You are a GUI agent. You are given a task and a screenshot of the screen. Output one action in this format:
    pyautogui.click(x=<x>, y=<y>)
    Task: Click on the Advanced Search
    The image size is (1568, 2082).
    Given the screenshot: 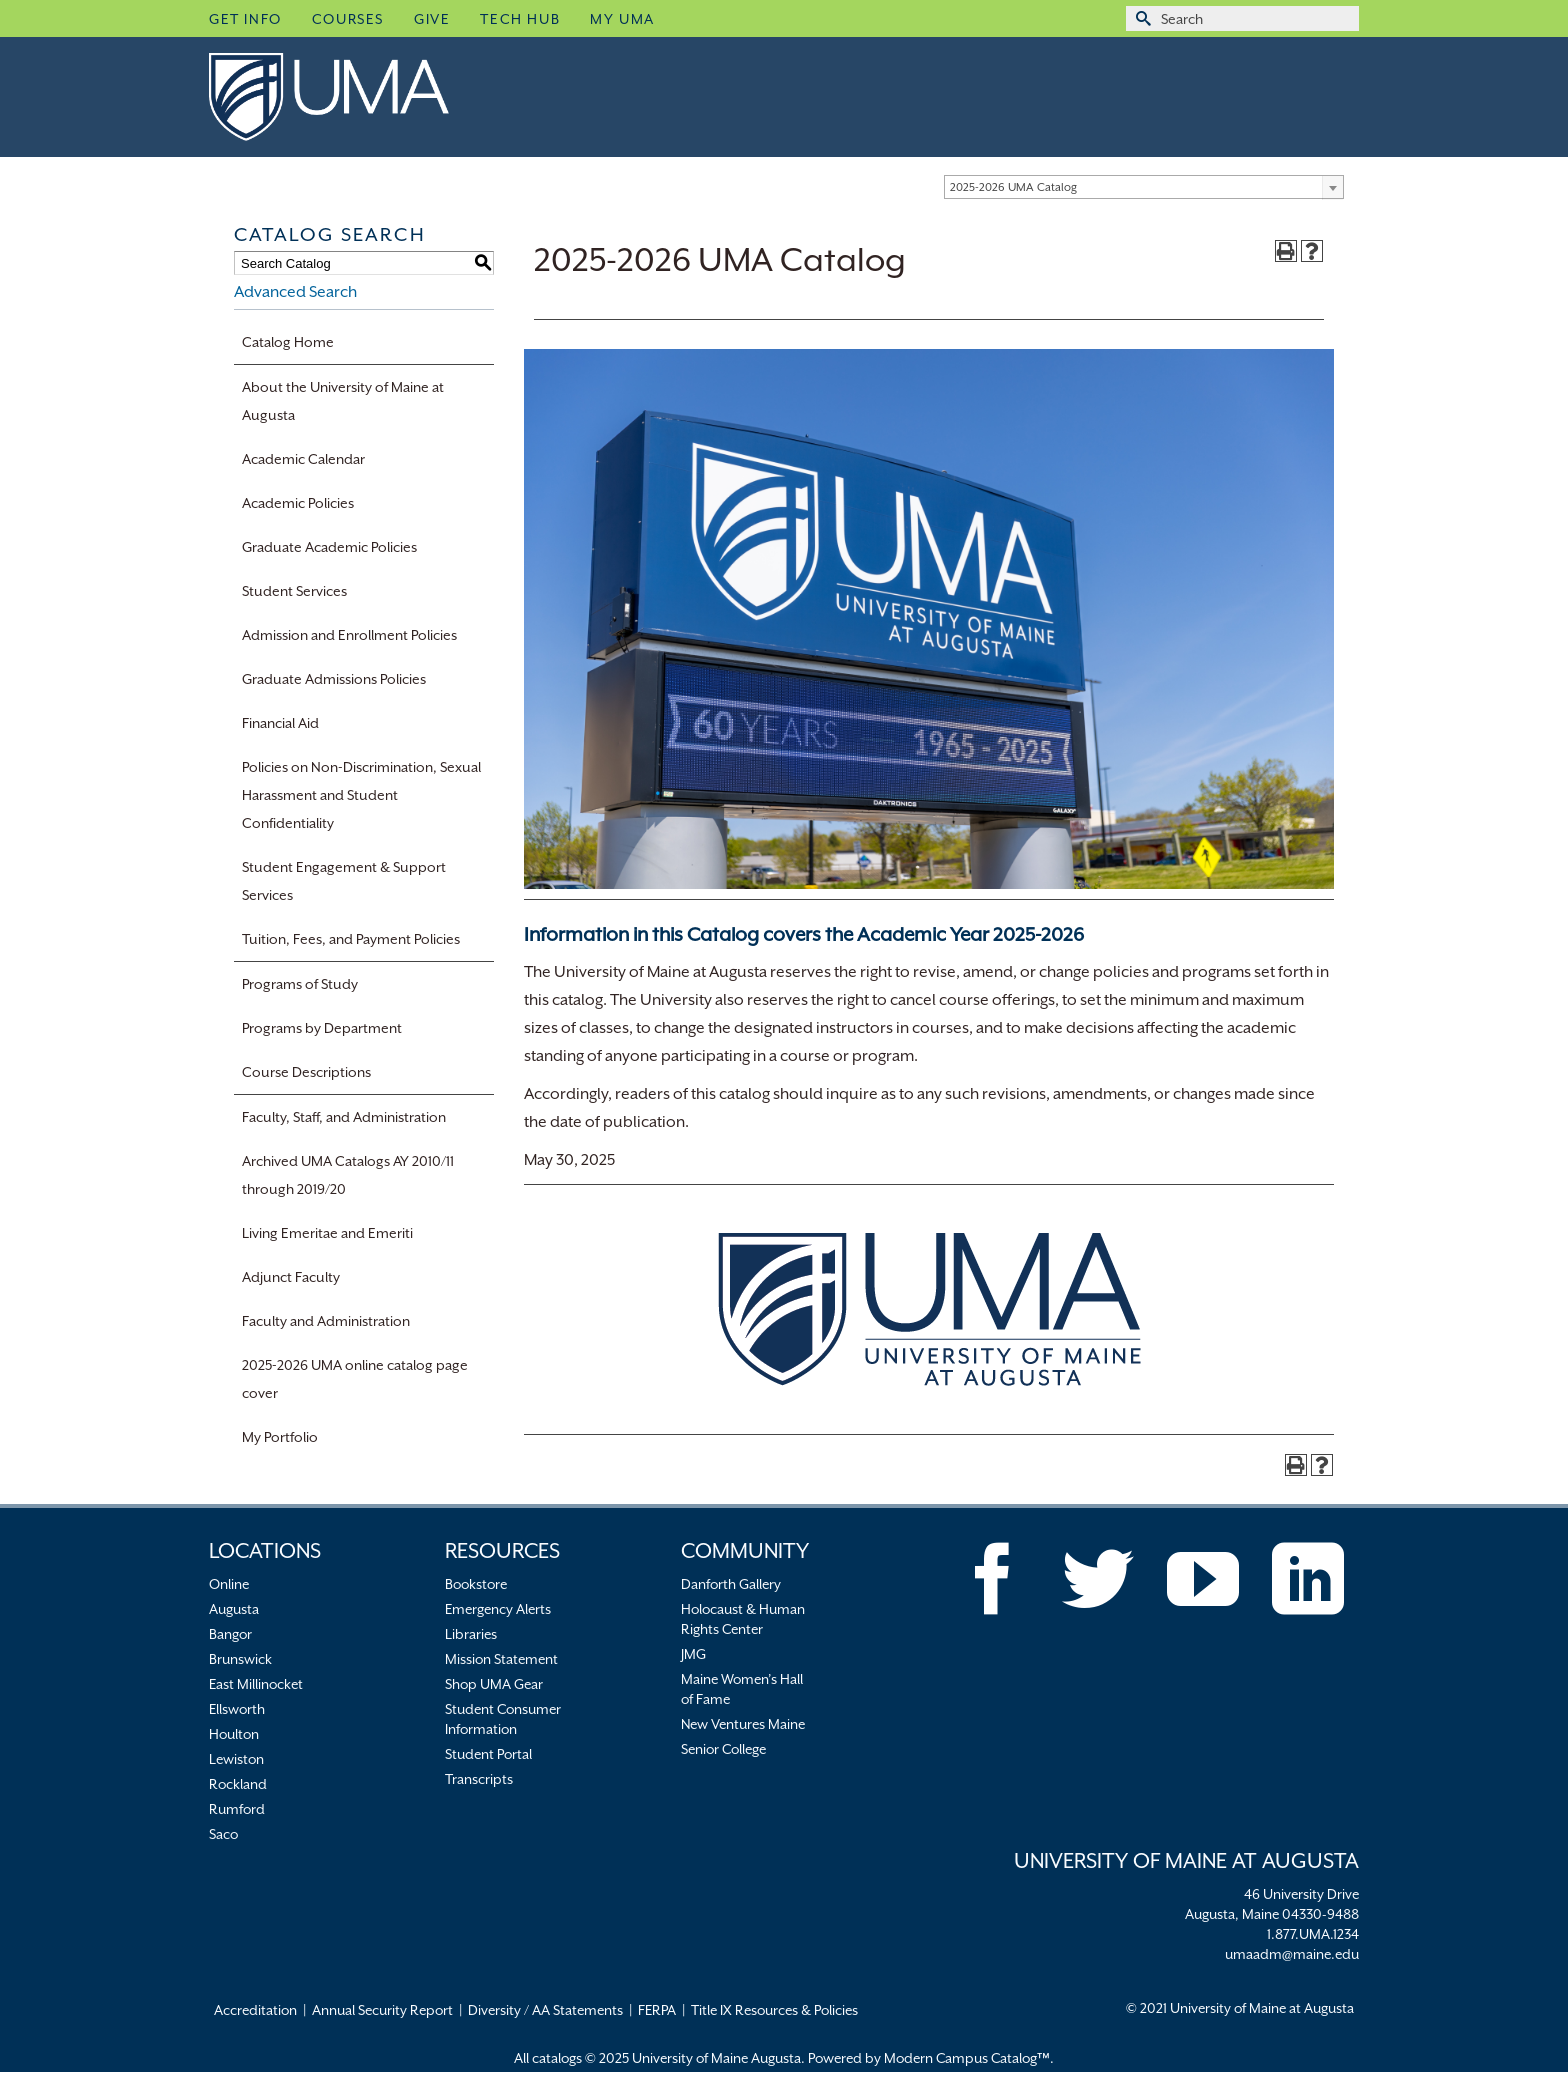 What is the action you would take?
    pyautogui.click(x=295, y=292)
    